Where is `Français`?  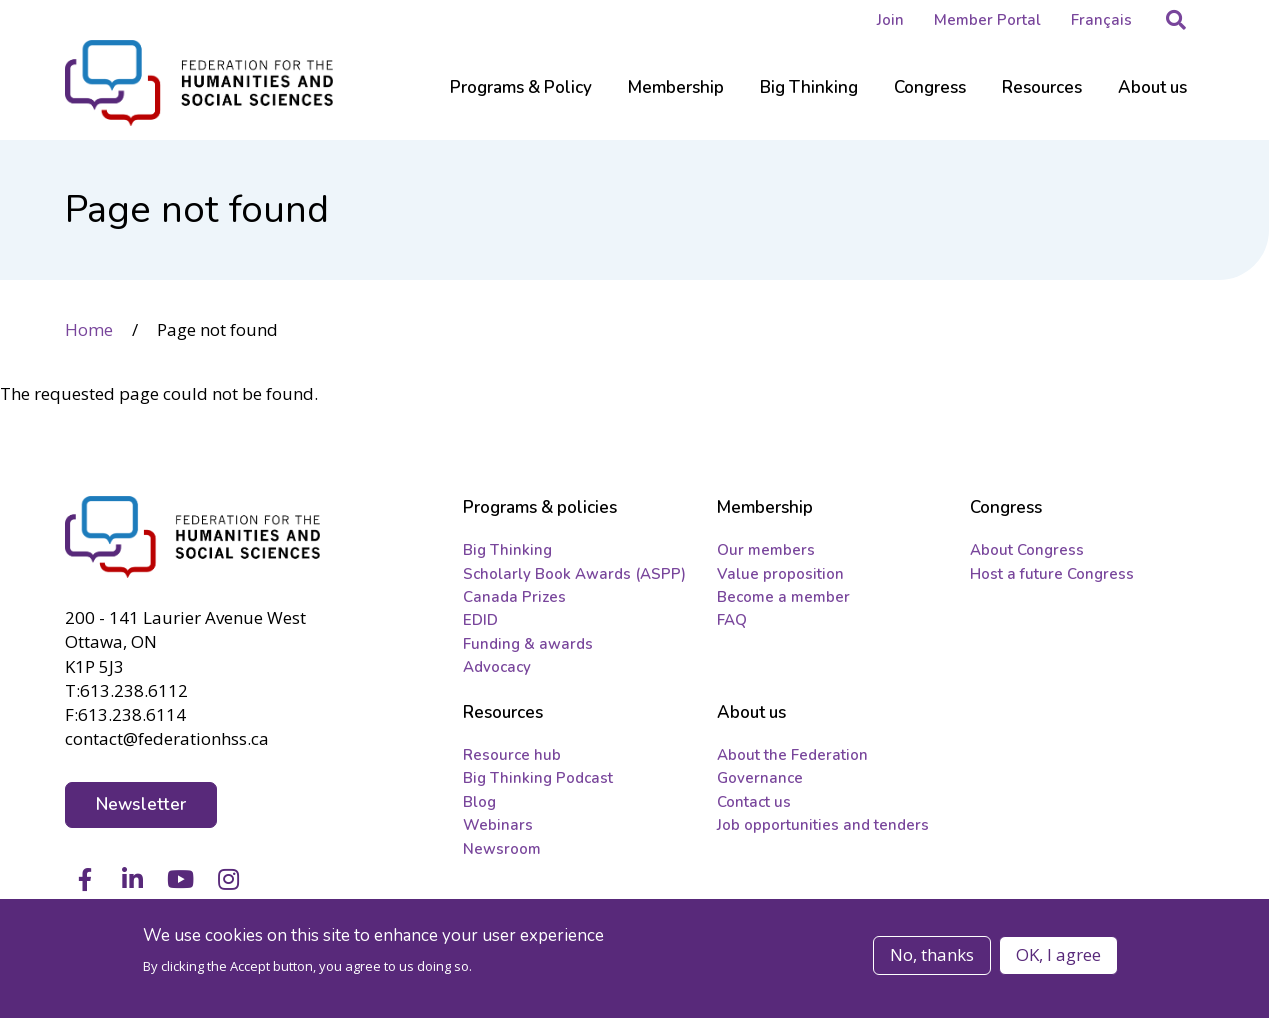 Français is located at coordinates (1101, 20).